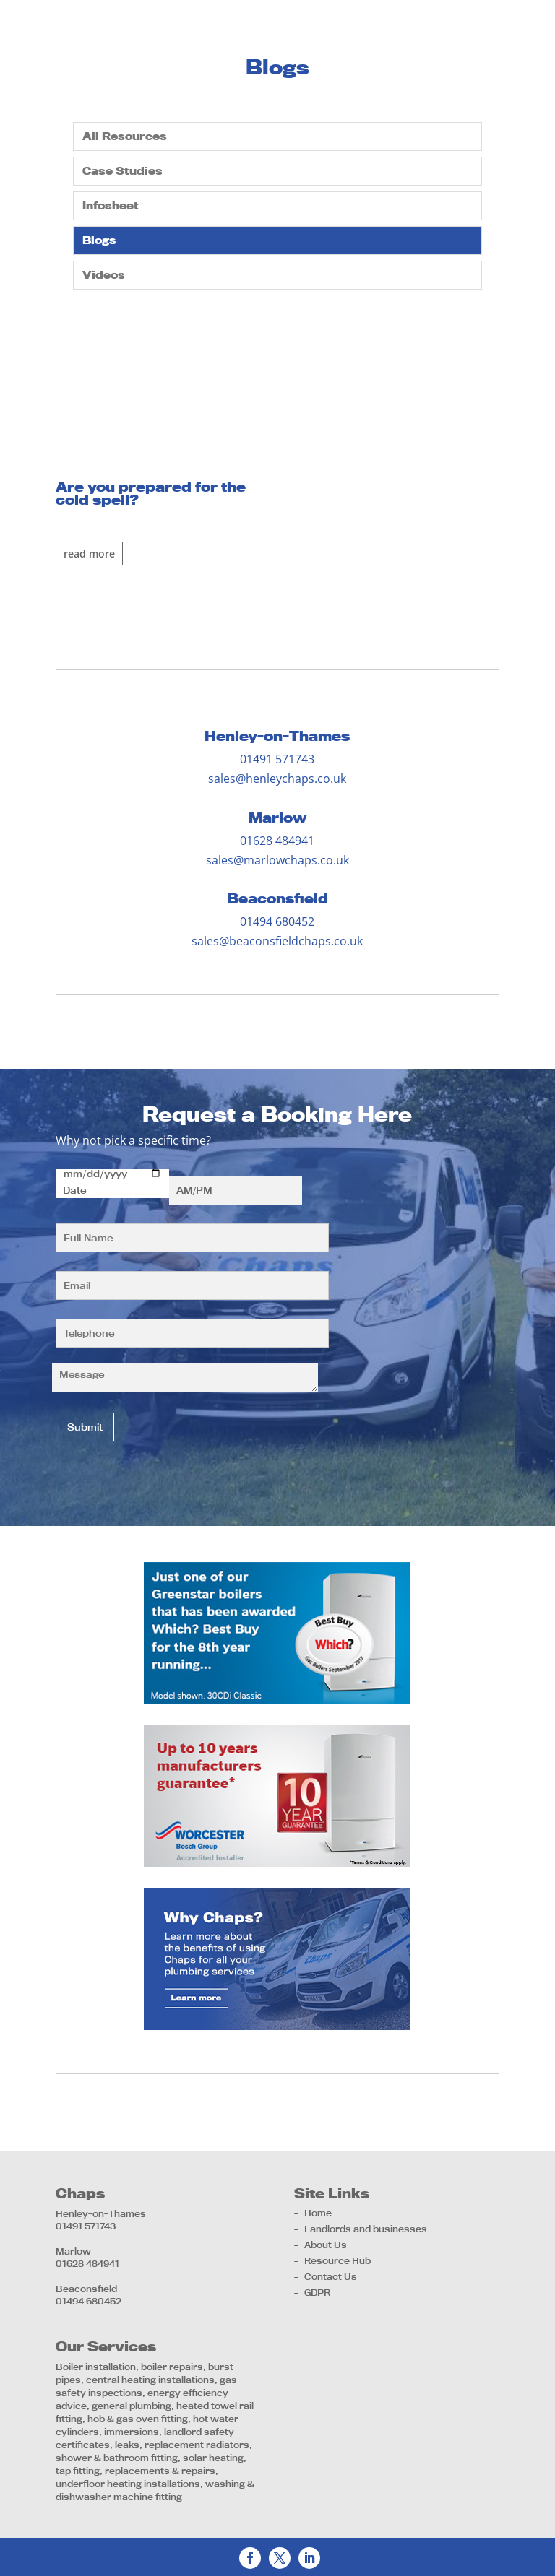 The width and height of the screenshot is (555, 2576). Describe the element at coordinates (277, 921) in the screenshot. I see `01494 680452` at that location.